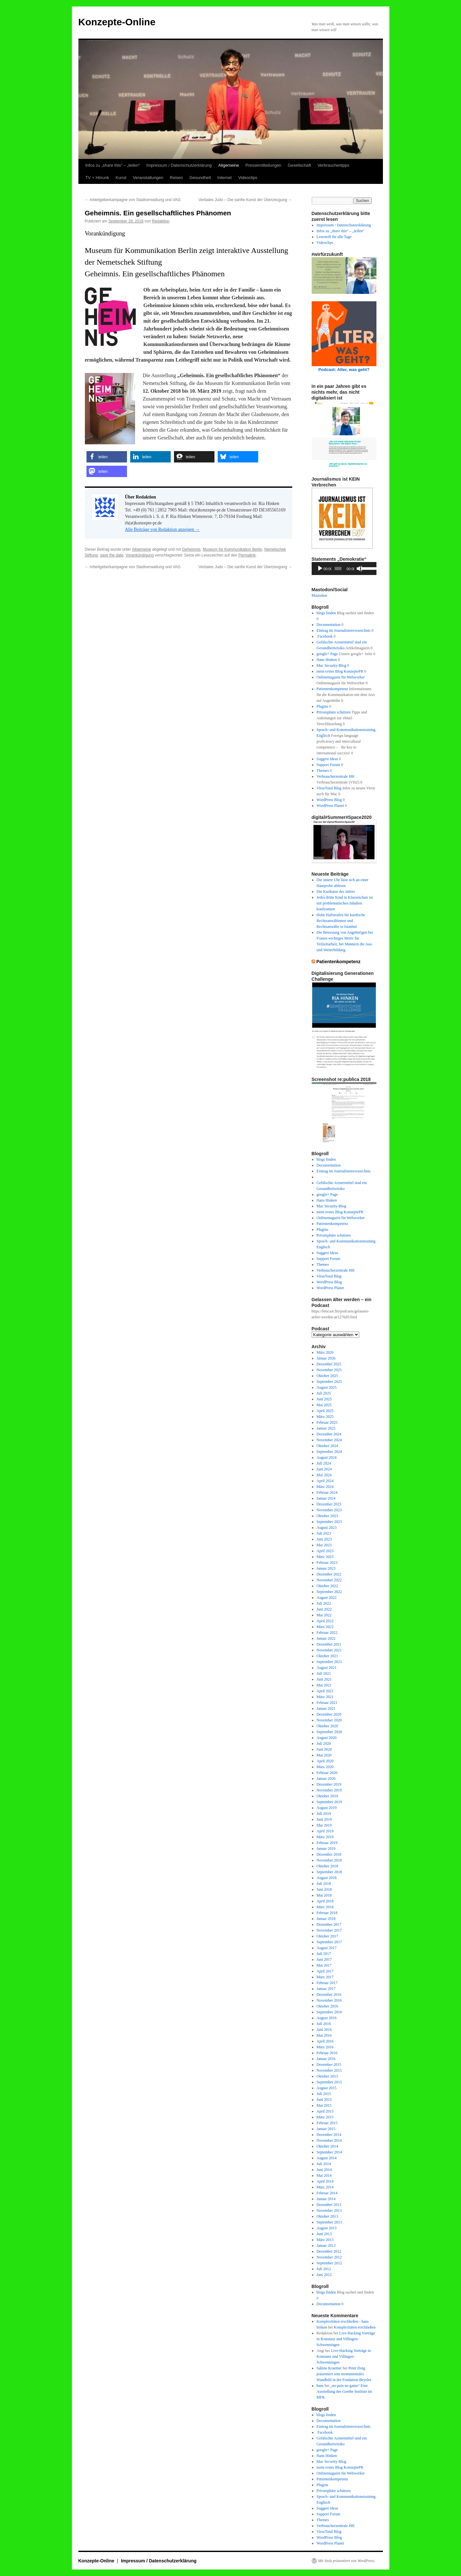 The height and width of the screenshot is (2576, 461). I want to click on Dezember 2025, so click(329, 1364).